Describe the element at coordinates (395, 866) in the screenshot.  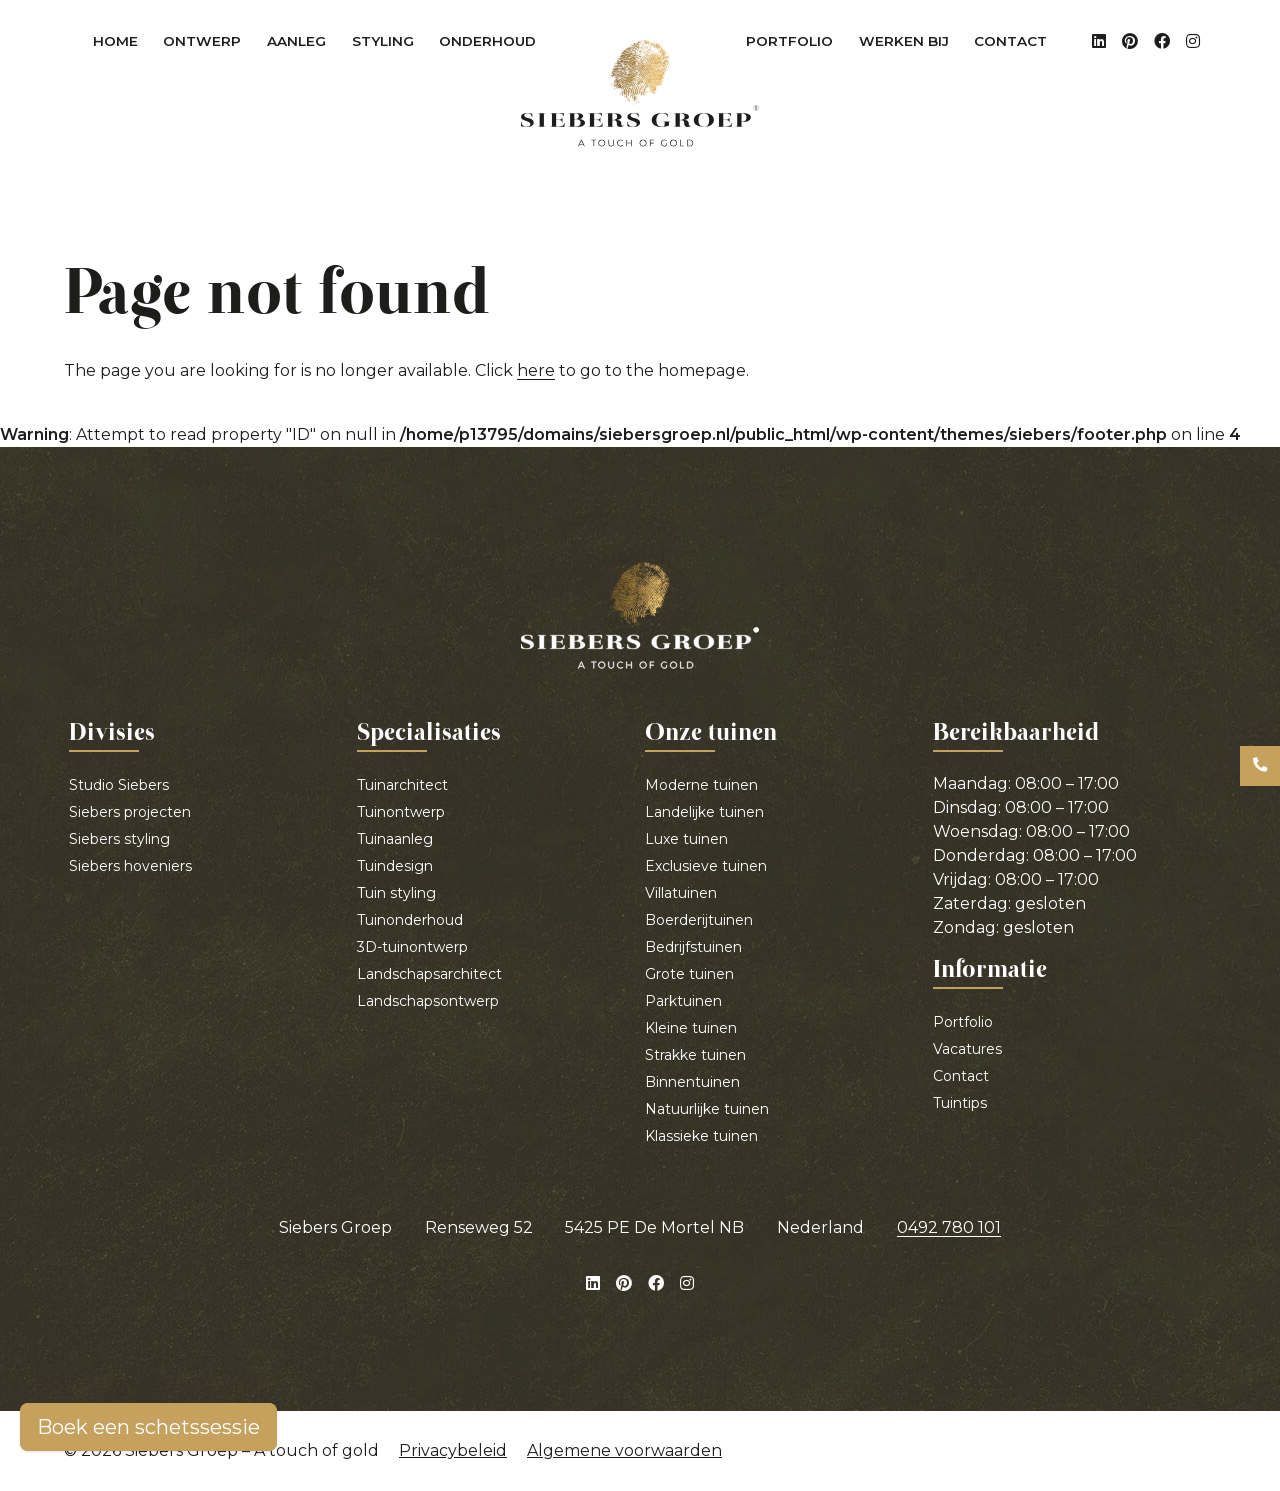
I see `Tuindesign` at that location.